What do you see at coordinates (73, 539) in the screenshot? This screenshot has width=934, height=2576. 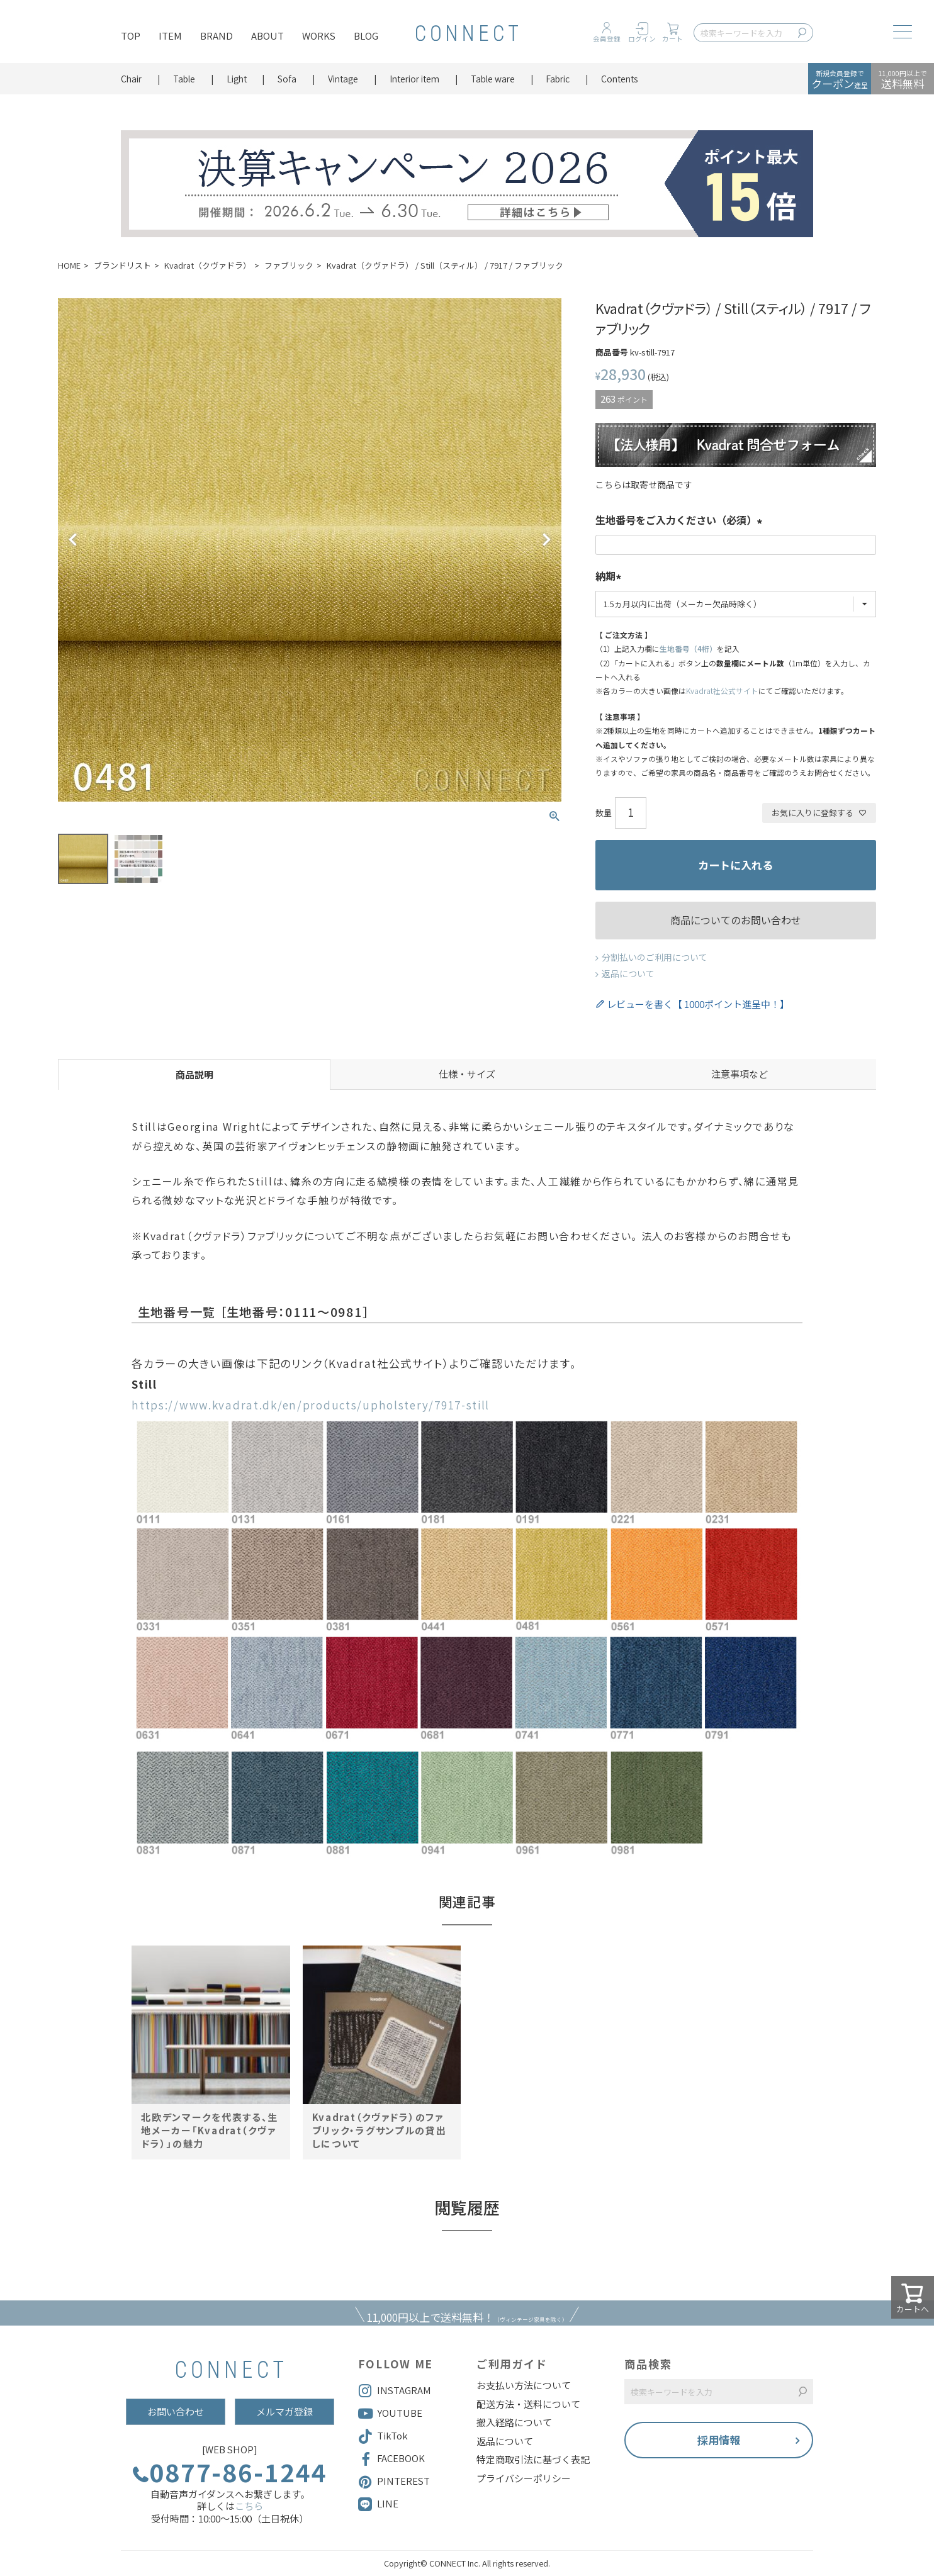 I see `Previous` at bounding box center [73, 539].